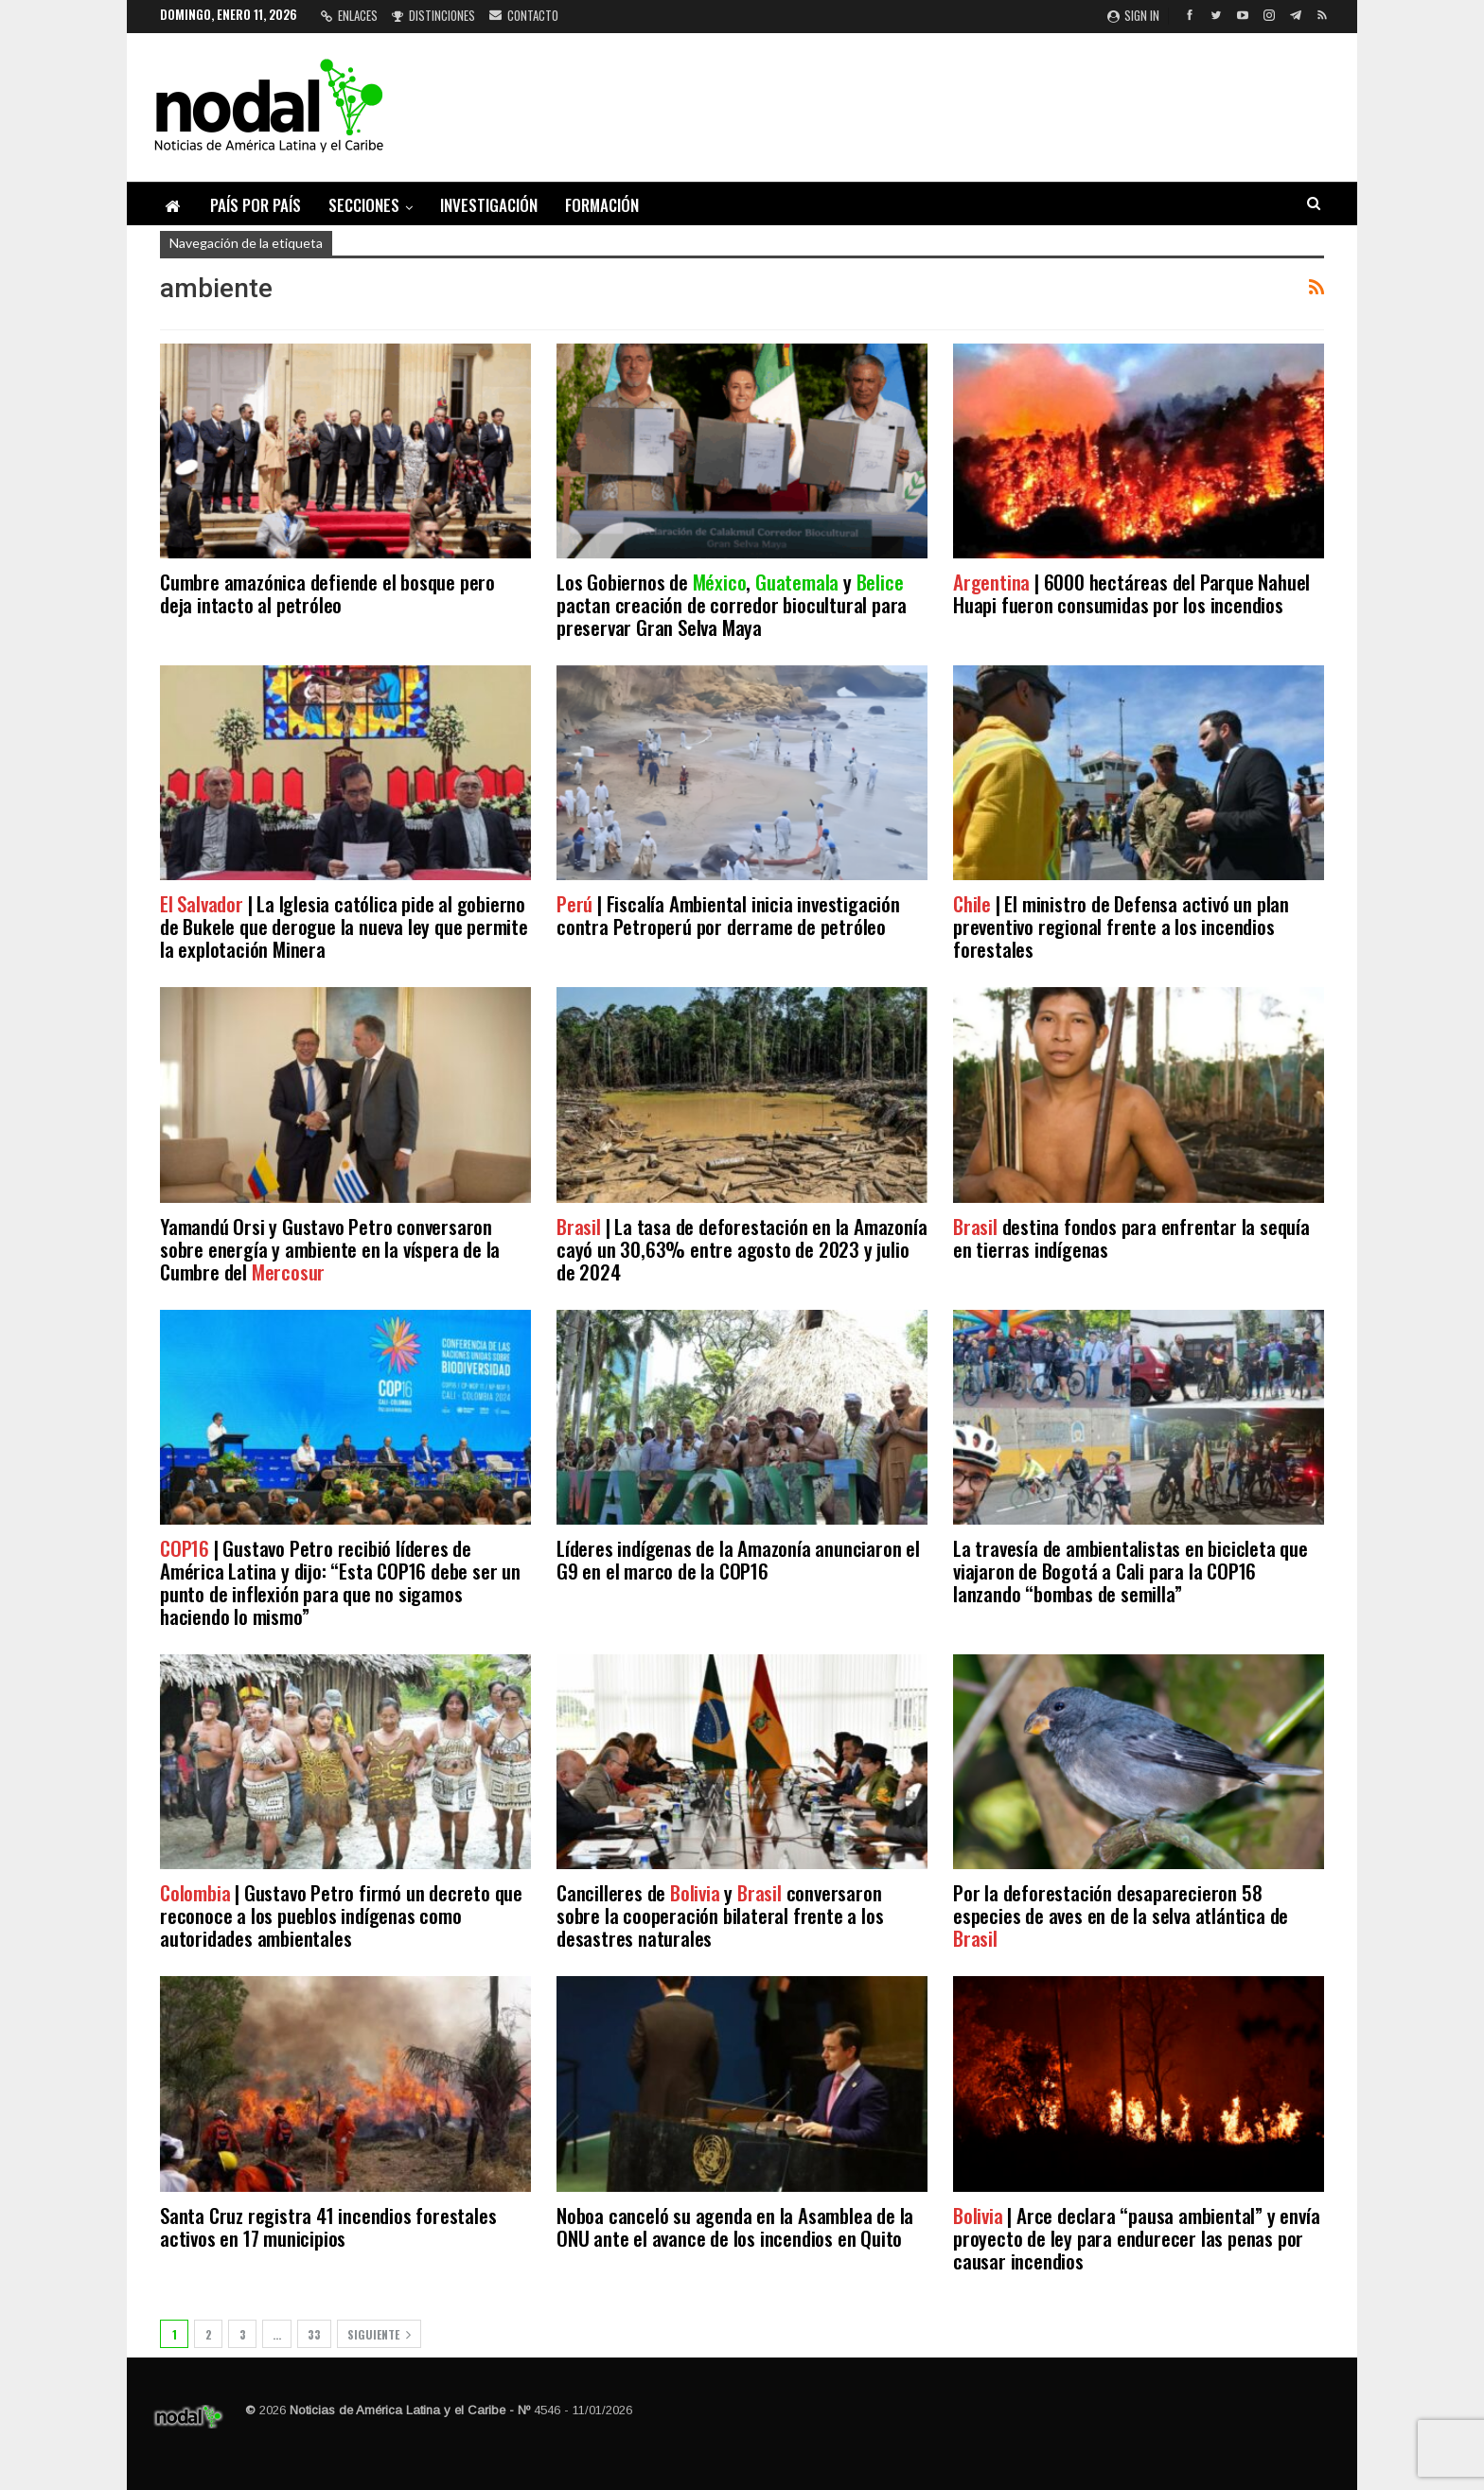  What do you see at coordinates (1120, 1915) in the screenshot?
I see `Por la deforestación desaparecieron 58 especies de aves en de la selva atlántica de` at bounding box center [1120, 1915].